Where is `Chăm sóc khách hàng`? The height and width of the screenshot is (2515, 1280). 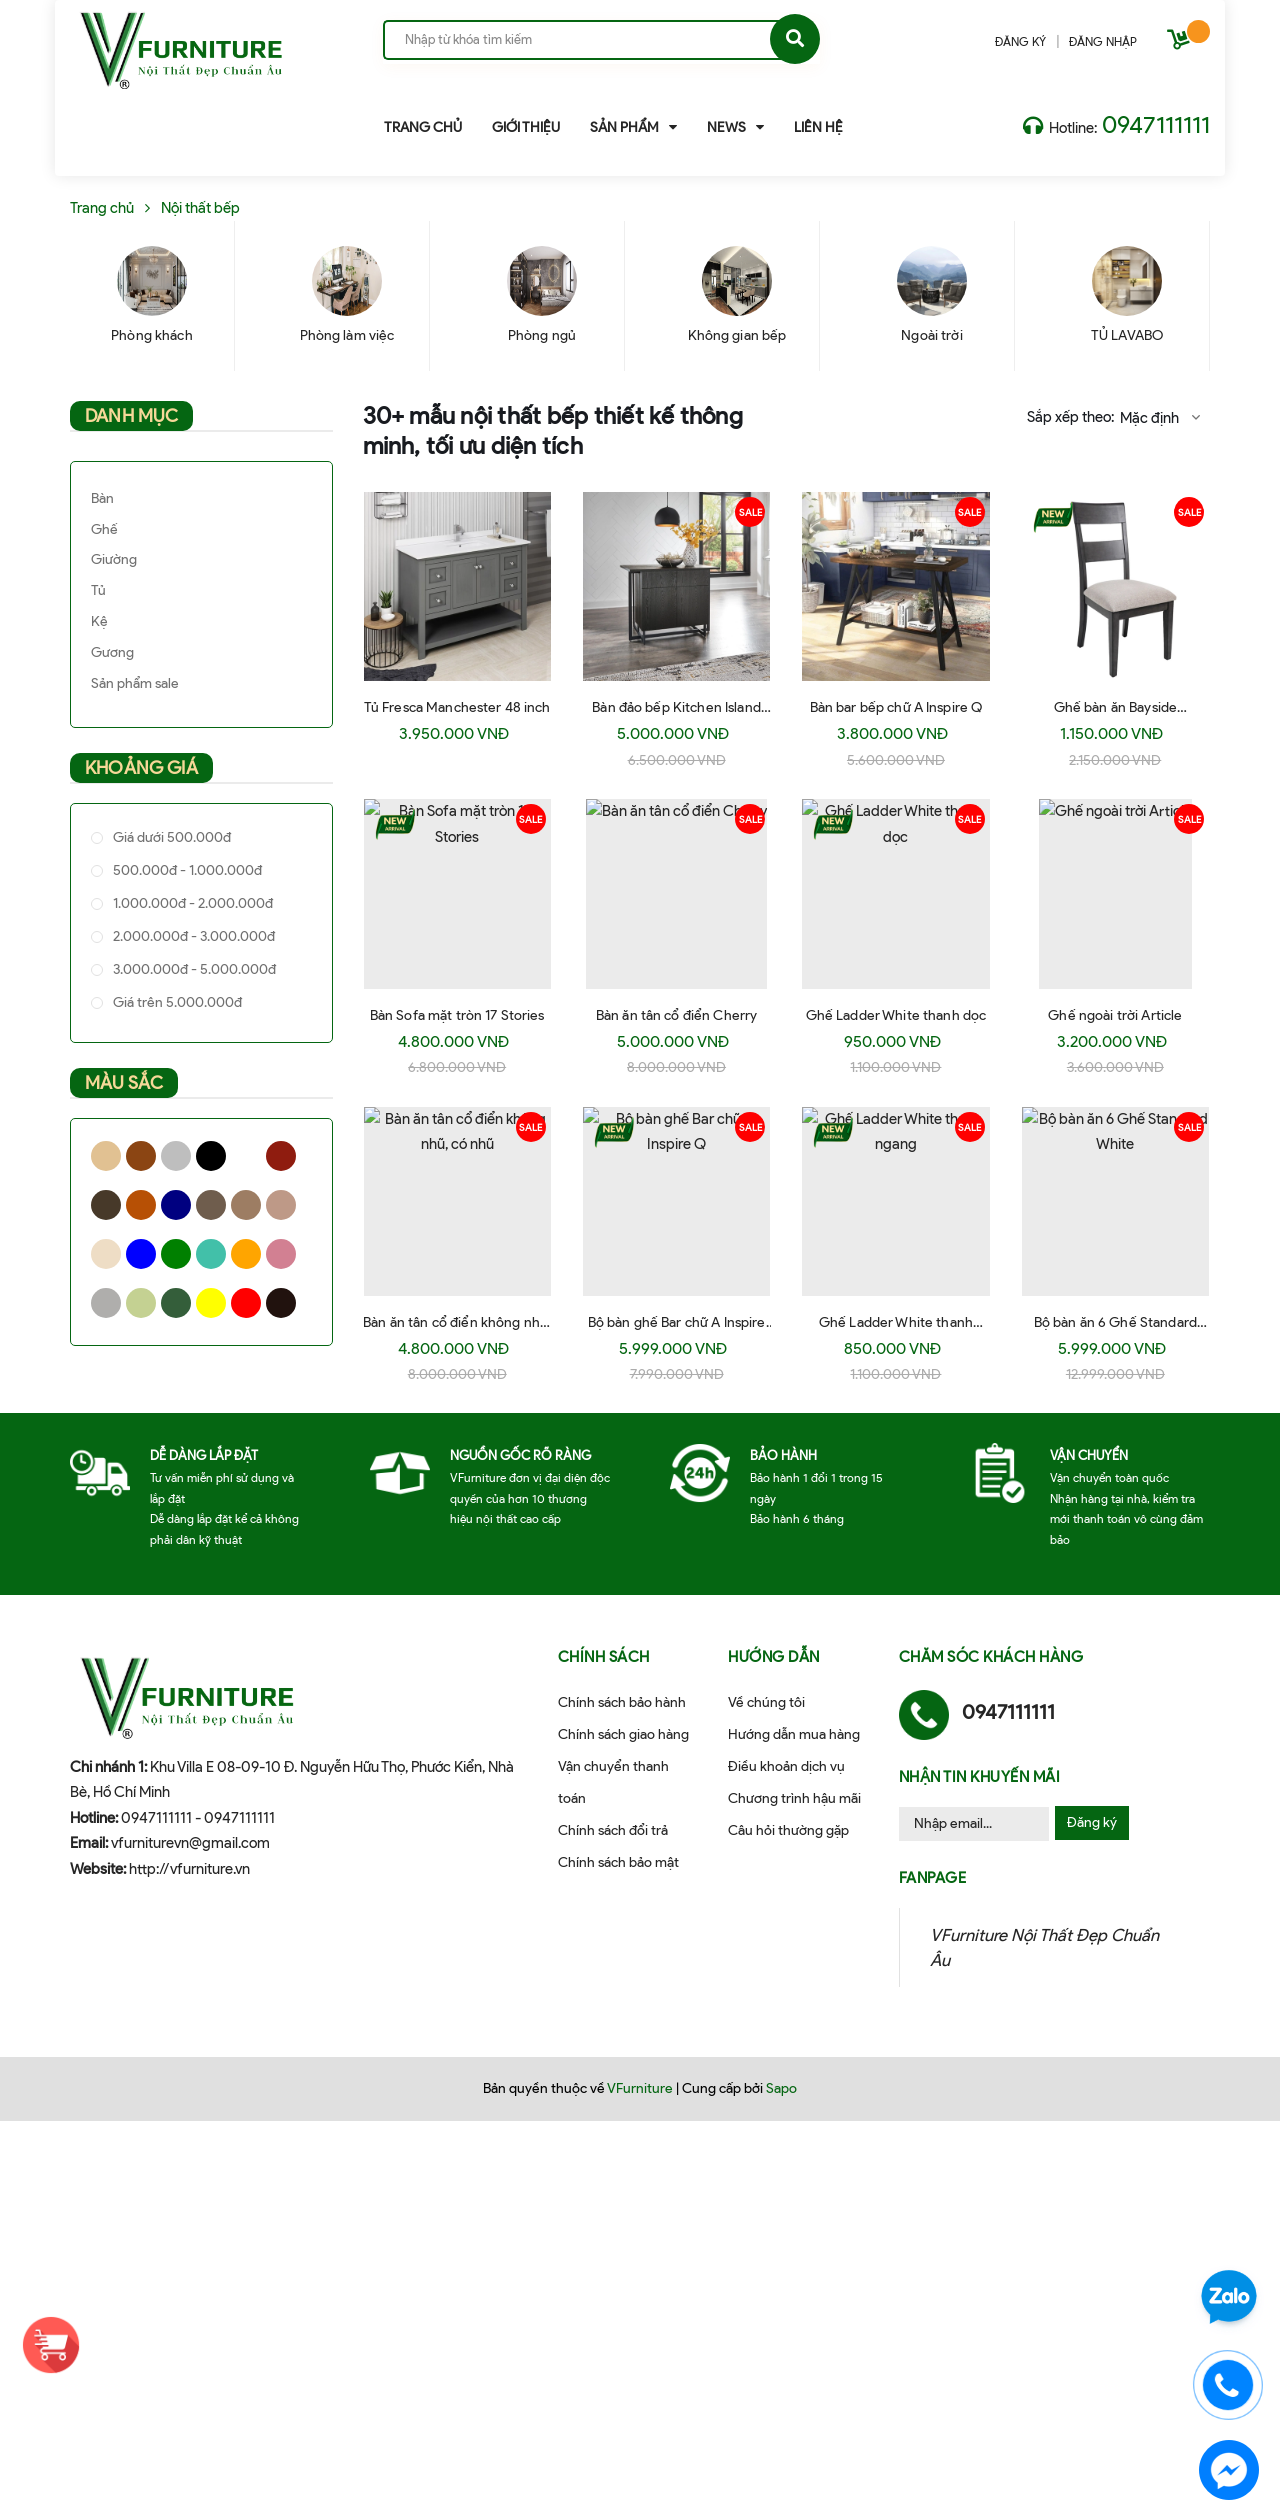
Chăm sóc khách hàng is located at coordinates (991, 1657).